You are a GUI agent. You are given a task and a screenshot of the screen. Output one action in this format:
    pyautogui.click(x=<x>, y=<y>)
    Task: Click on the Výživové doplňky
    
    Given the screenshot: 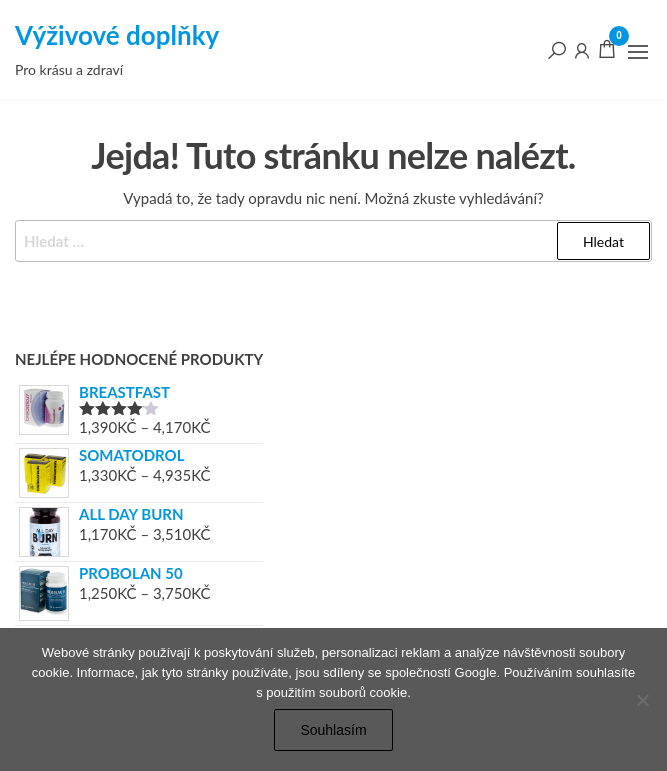 What is the action you would take?
    pyautogui.click(x=117, y=35)
    